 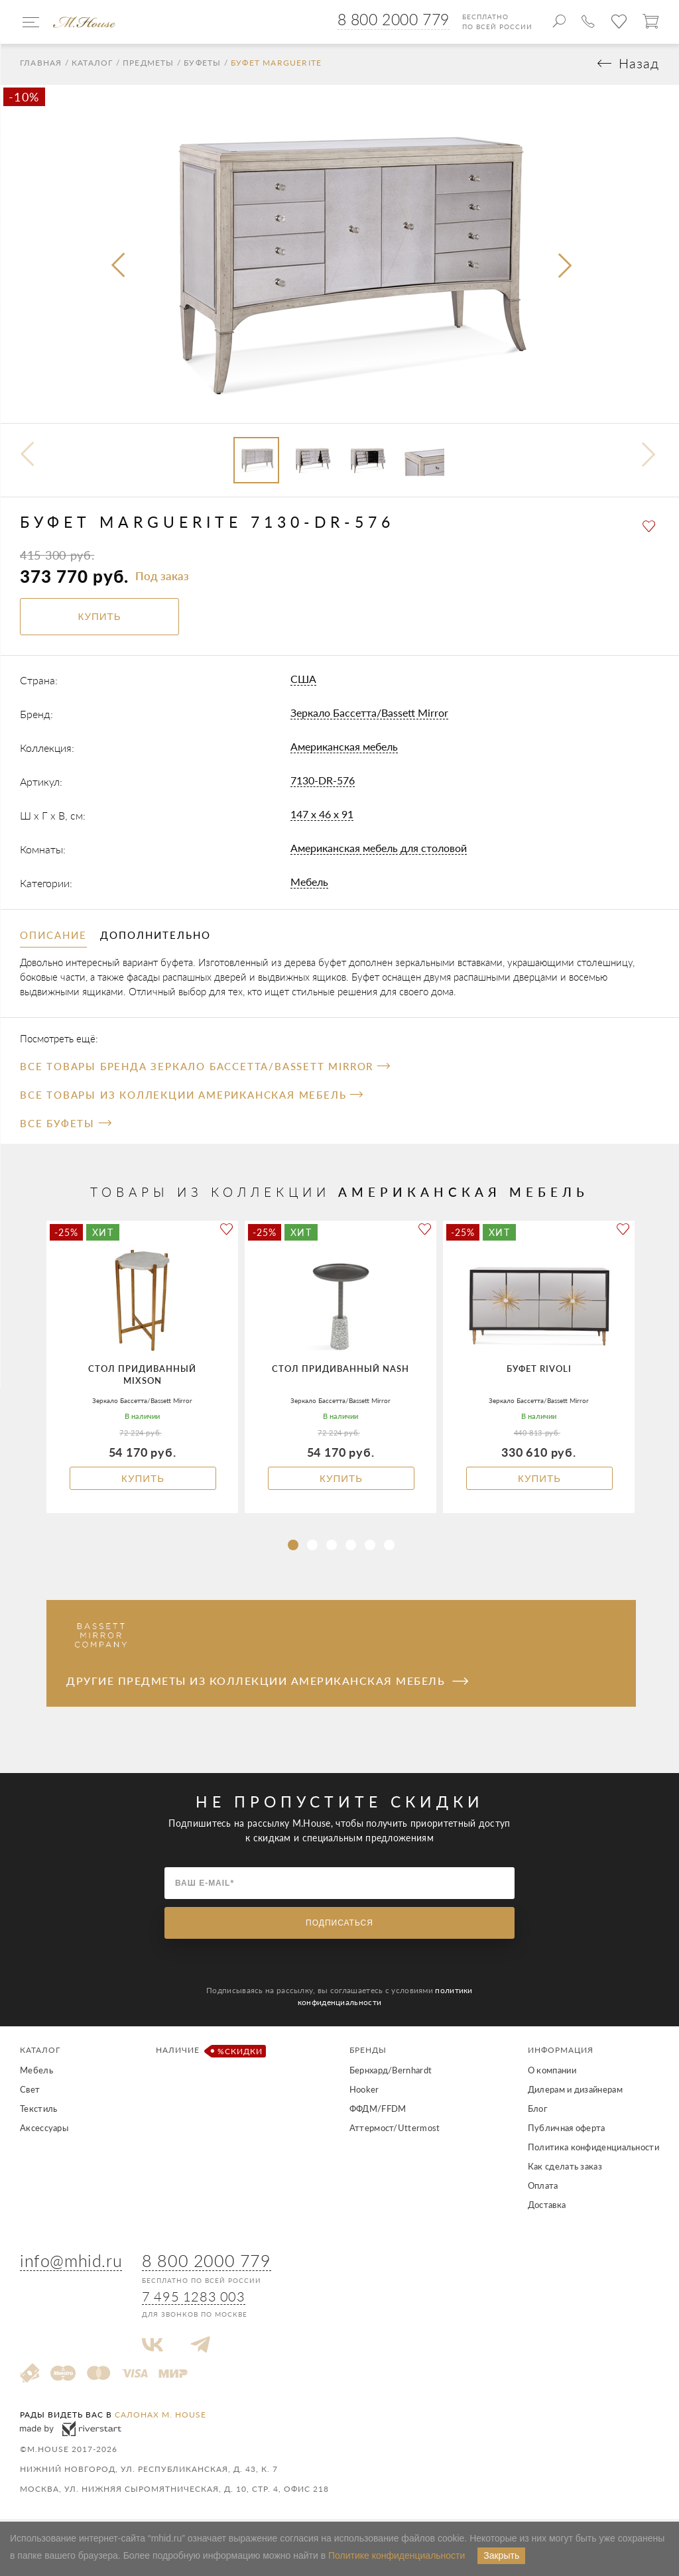 What do you see at coordinates (208, 2054) in the screenshot?
I see `Наличие` at bounding box center [208, 2054].